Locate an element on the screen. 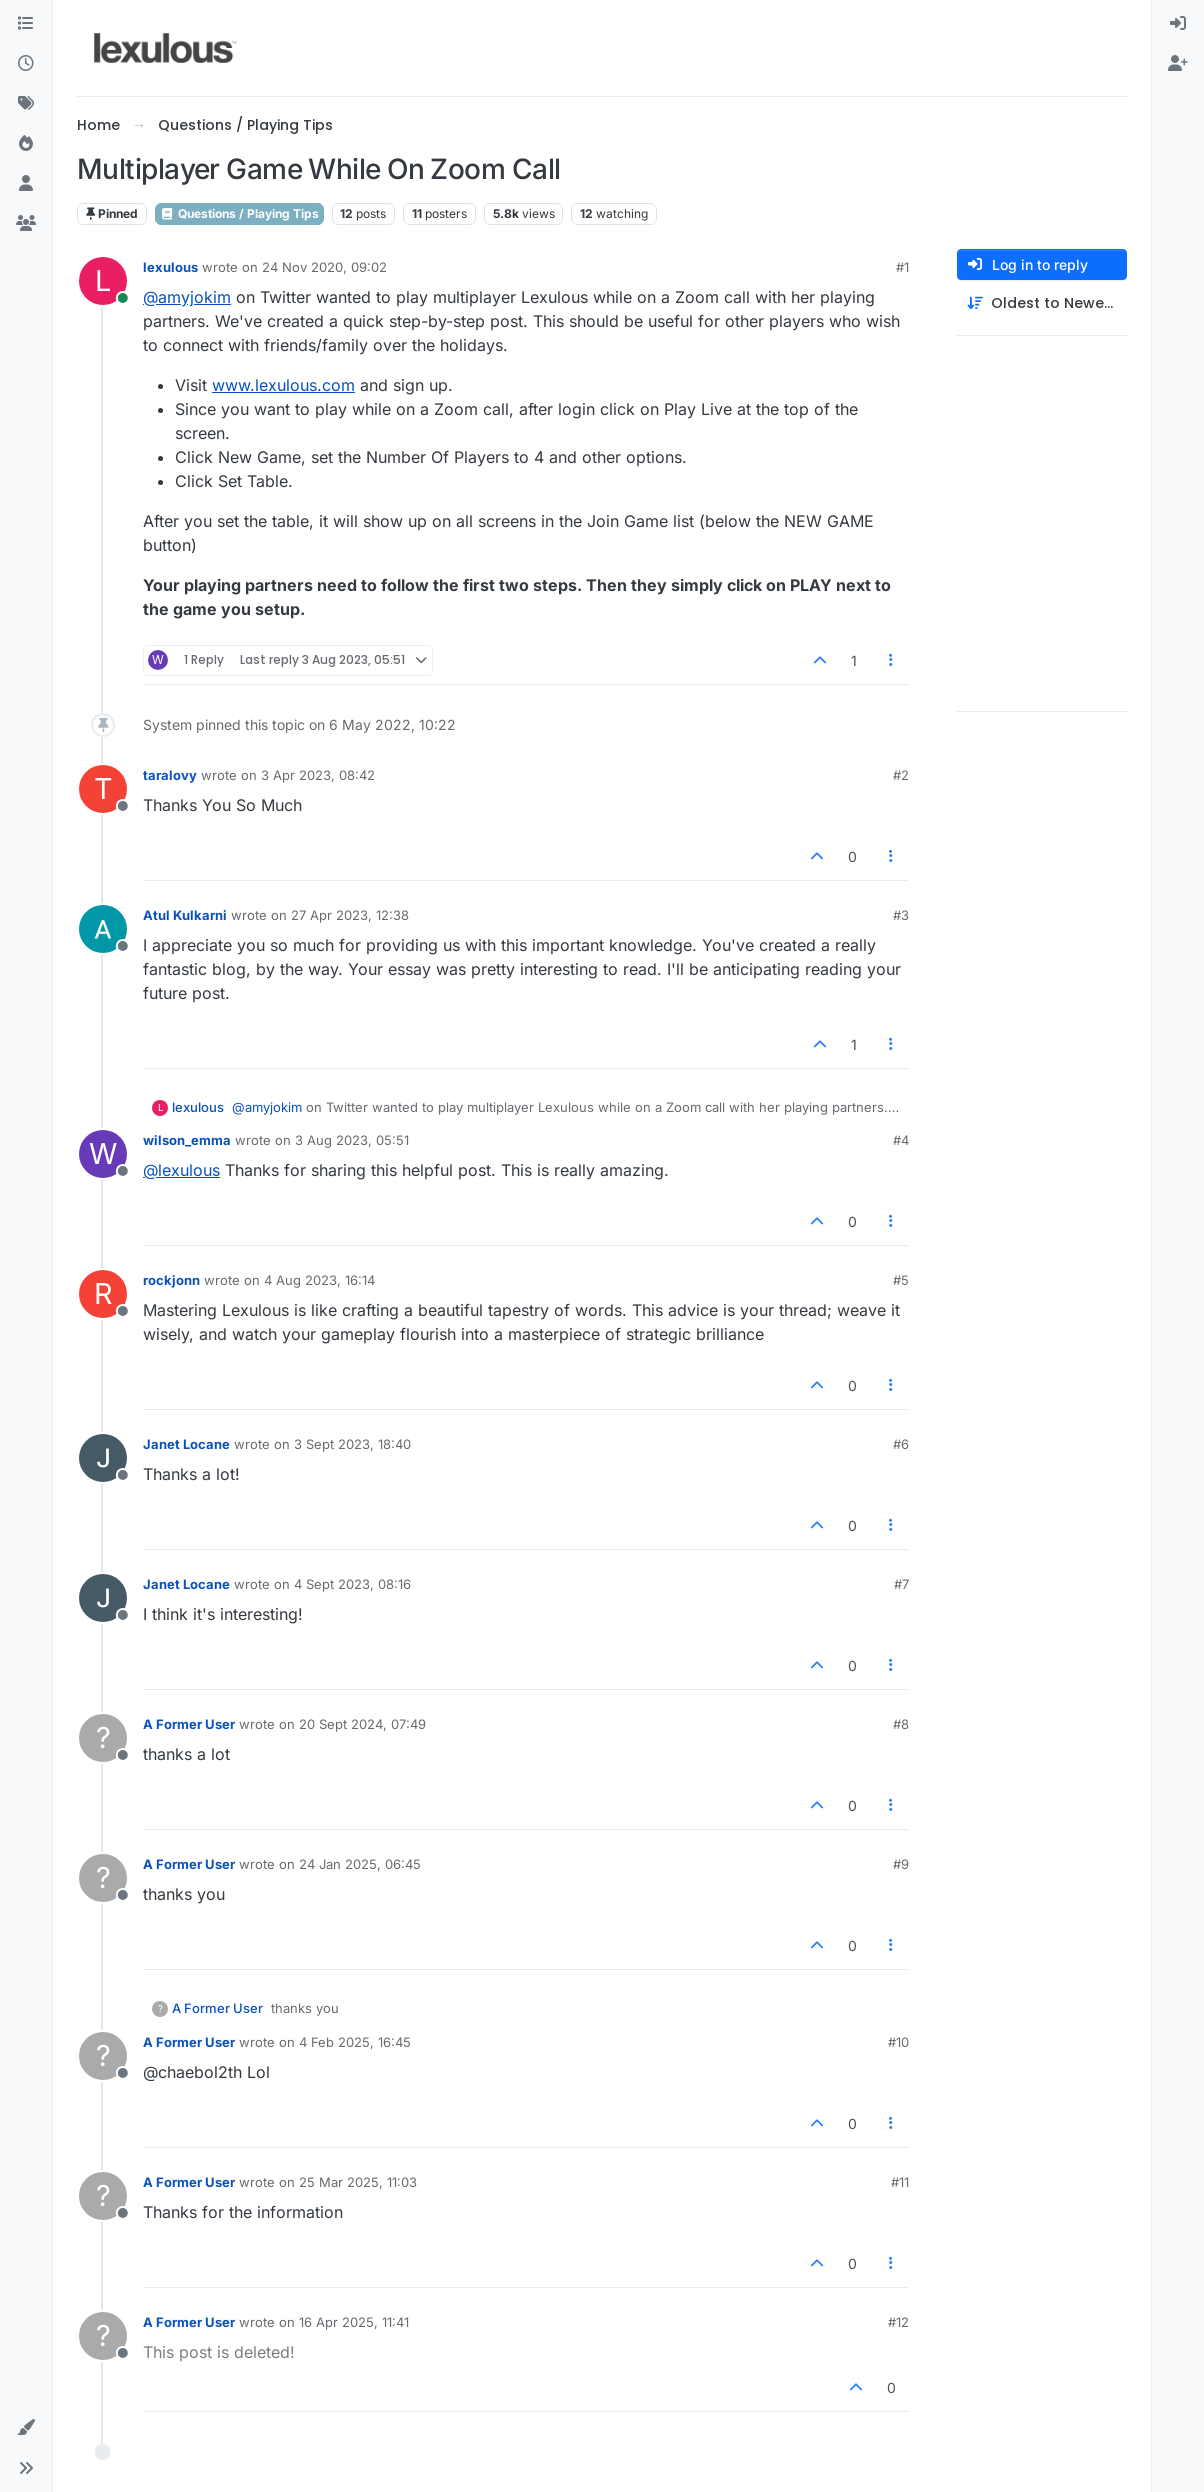  #3 is located at coordinates (901, 915).